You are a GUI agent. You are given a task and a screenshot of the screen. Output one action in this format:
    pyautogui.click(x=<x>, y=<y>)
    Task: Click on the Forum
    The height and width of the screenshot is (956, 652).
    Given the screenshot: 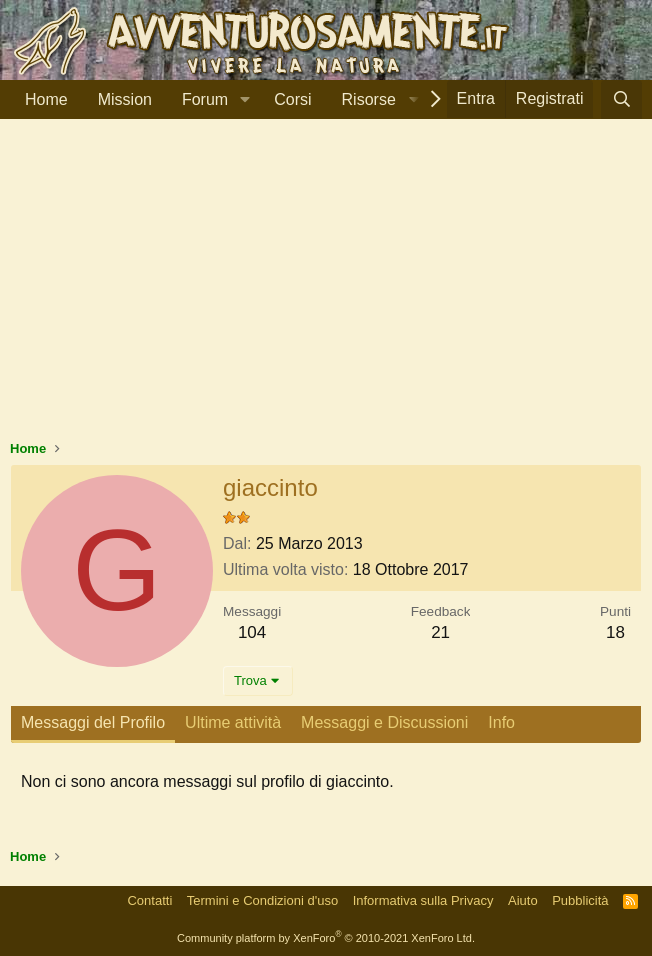 What is the action you would take?
    pyautogui.click(x=205, y=99)
    